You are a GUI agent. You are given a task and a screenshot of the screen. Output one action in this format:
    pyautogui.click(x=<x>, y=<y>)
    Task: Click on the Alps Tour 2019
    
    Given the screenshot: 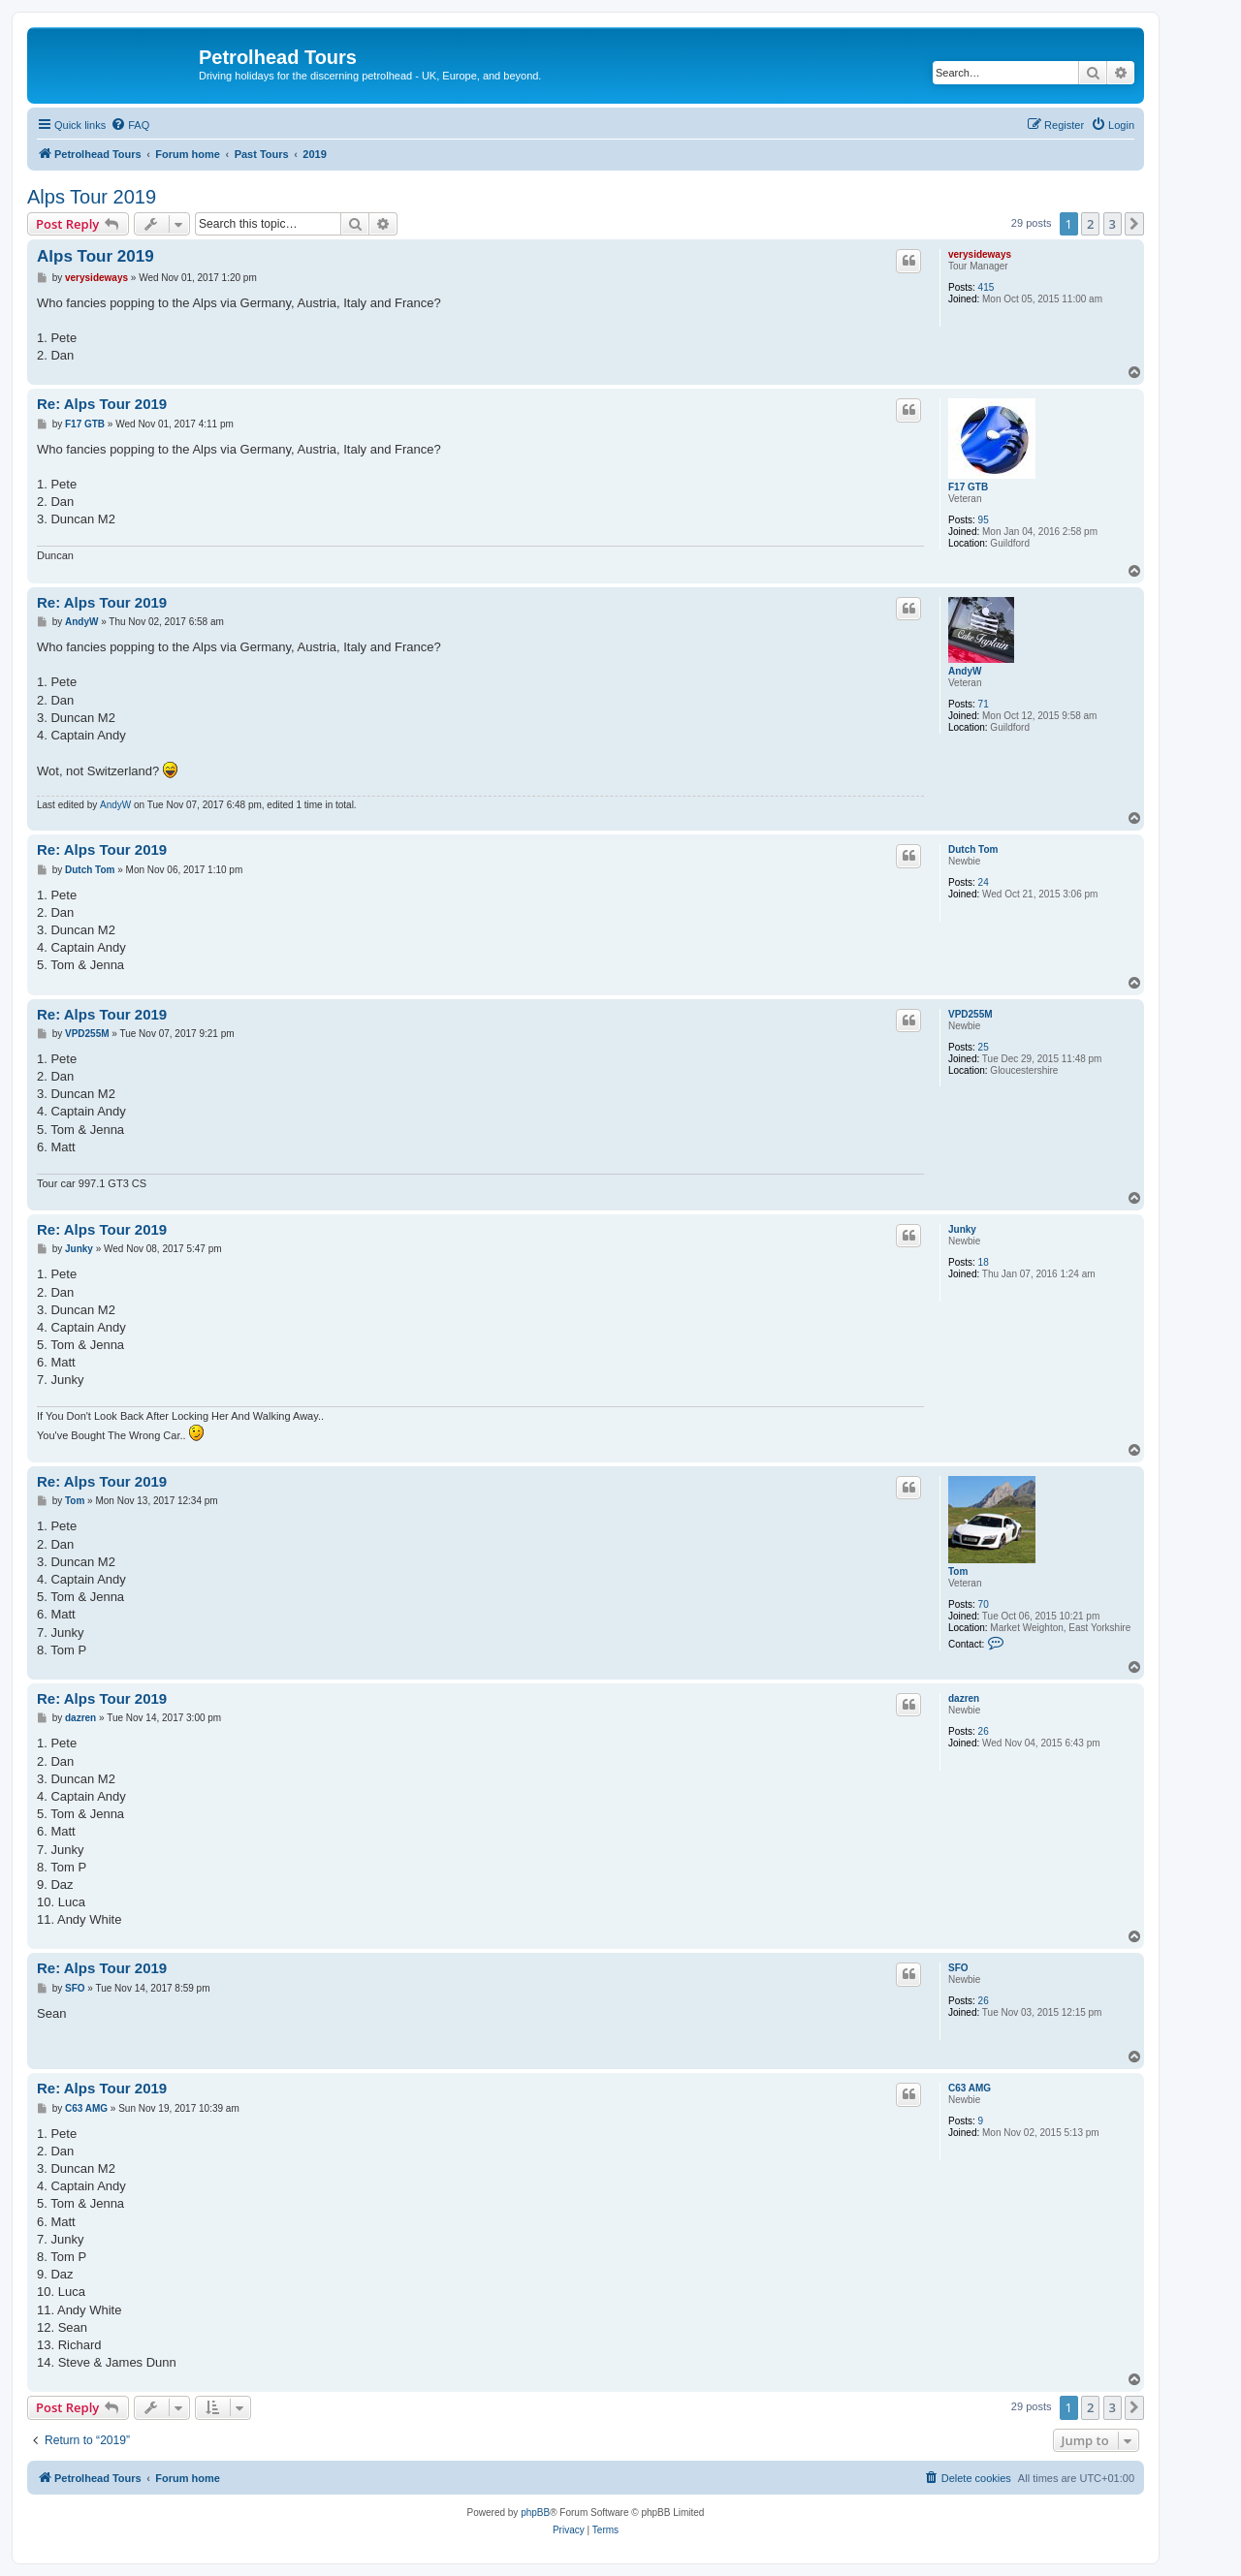 What is the action you would take?
    pyautogui.click(x=91, y=196)
    